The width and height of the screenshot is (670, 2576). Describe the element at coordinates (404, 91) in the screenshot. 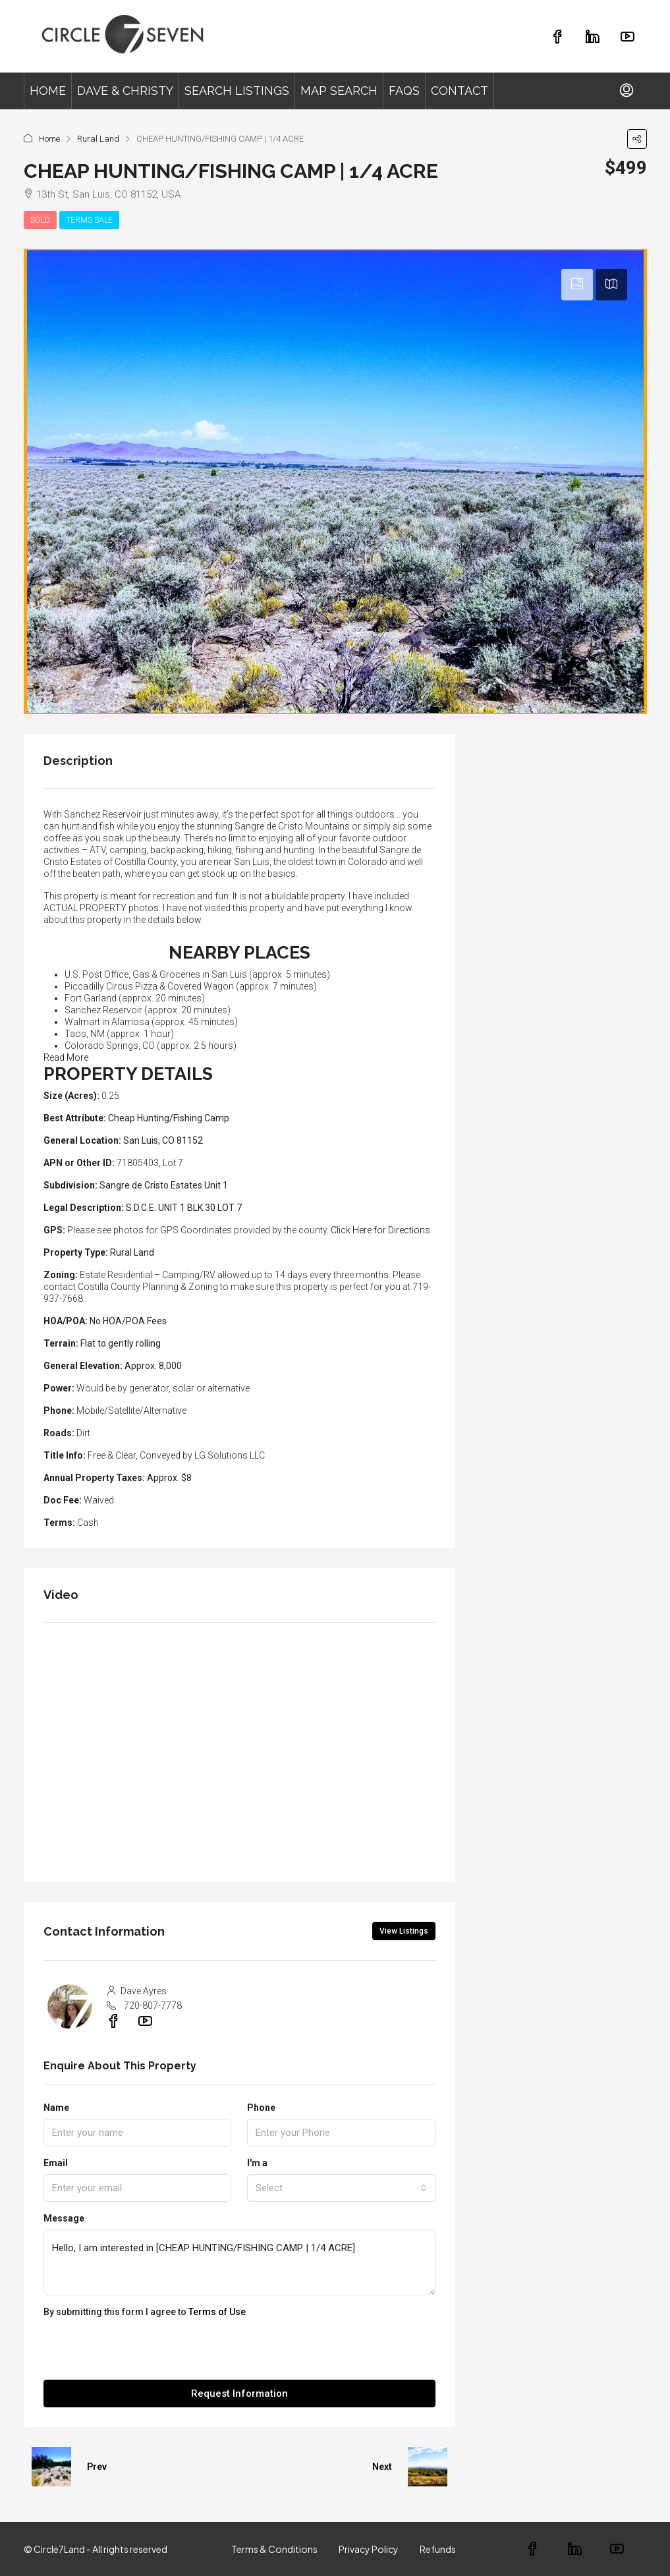

I see `FAQS` at that location.